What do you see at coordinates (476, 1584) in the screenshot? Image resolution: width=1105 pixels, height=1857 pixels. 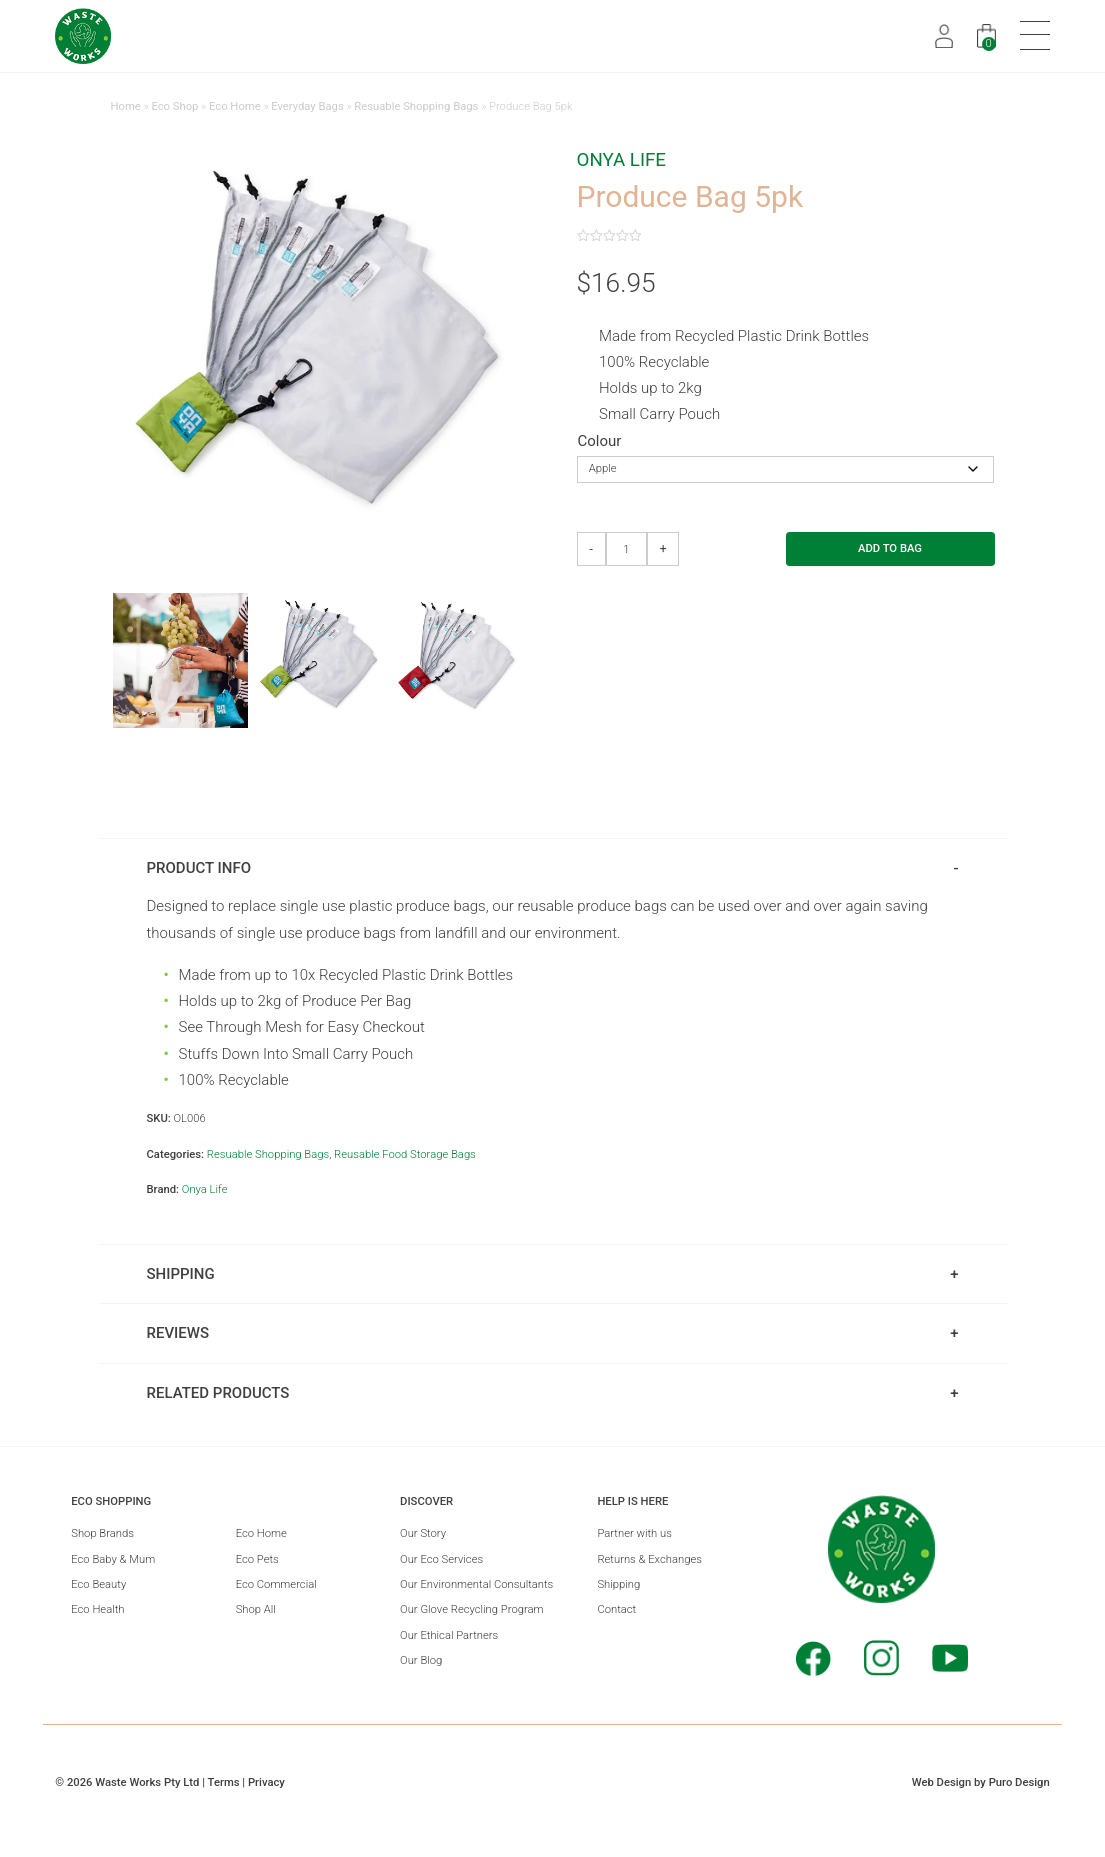 I see `Our Environmental Consultants` at bounding box center [476, 1584].